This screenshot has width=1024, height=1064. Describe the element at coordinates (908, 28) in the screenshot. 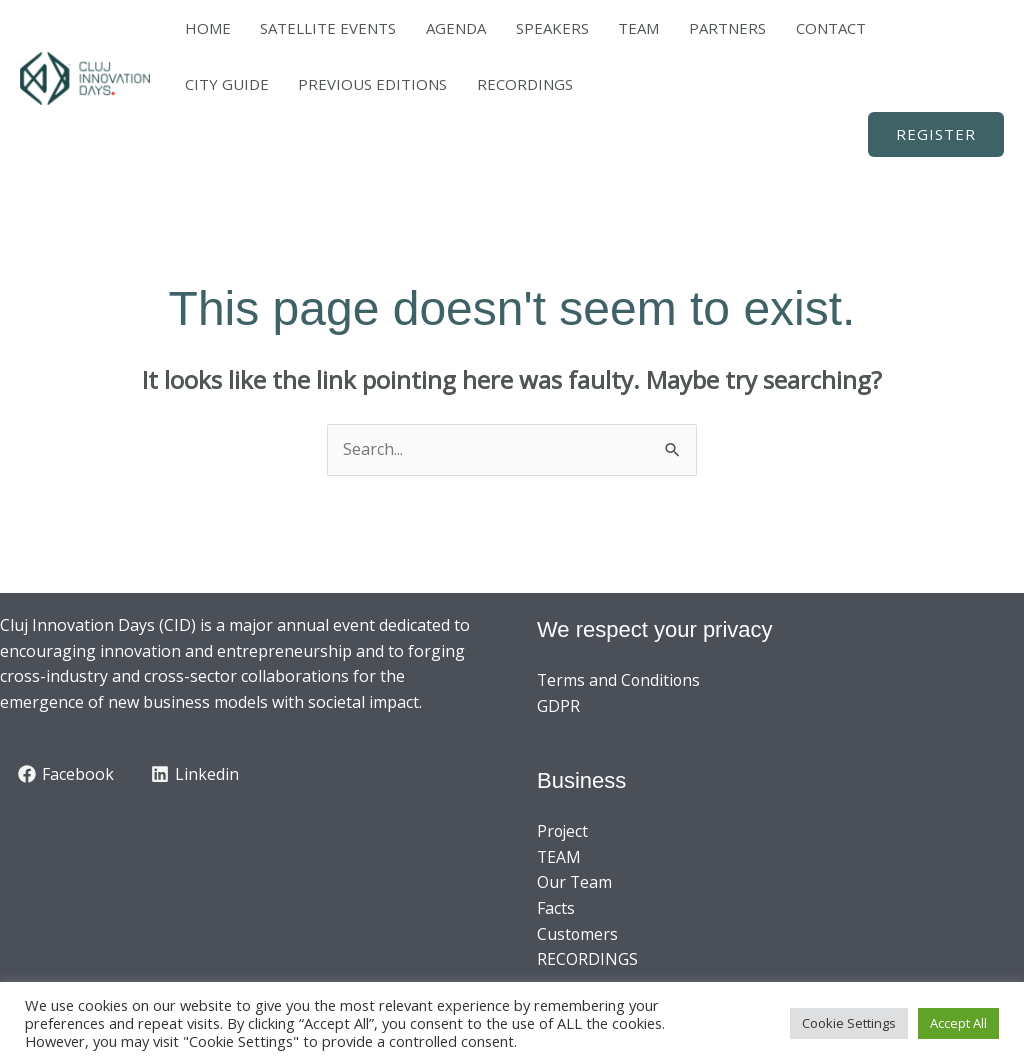

I see `PREVIOUS EDITIONS` at that location.